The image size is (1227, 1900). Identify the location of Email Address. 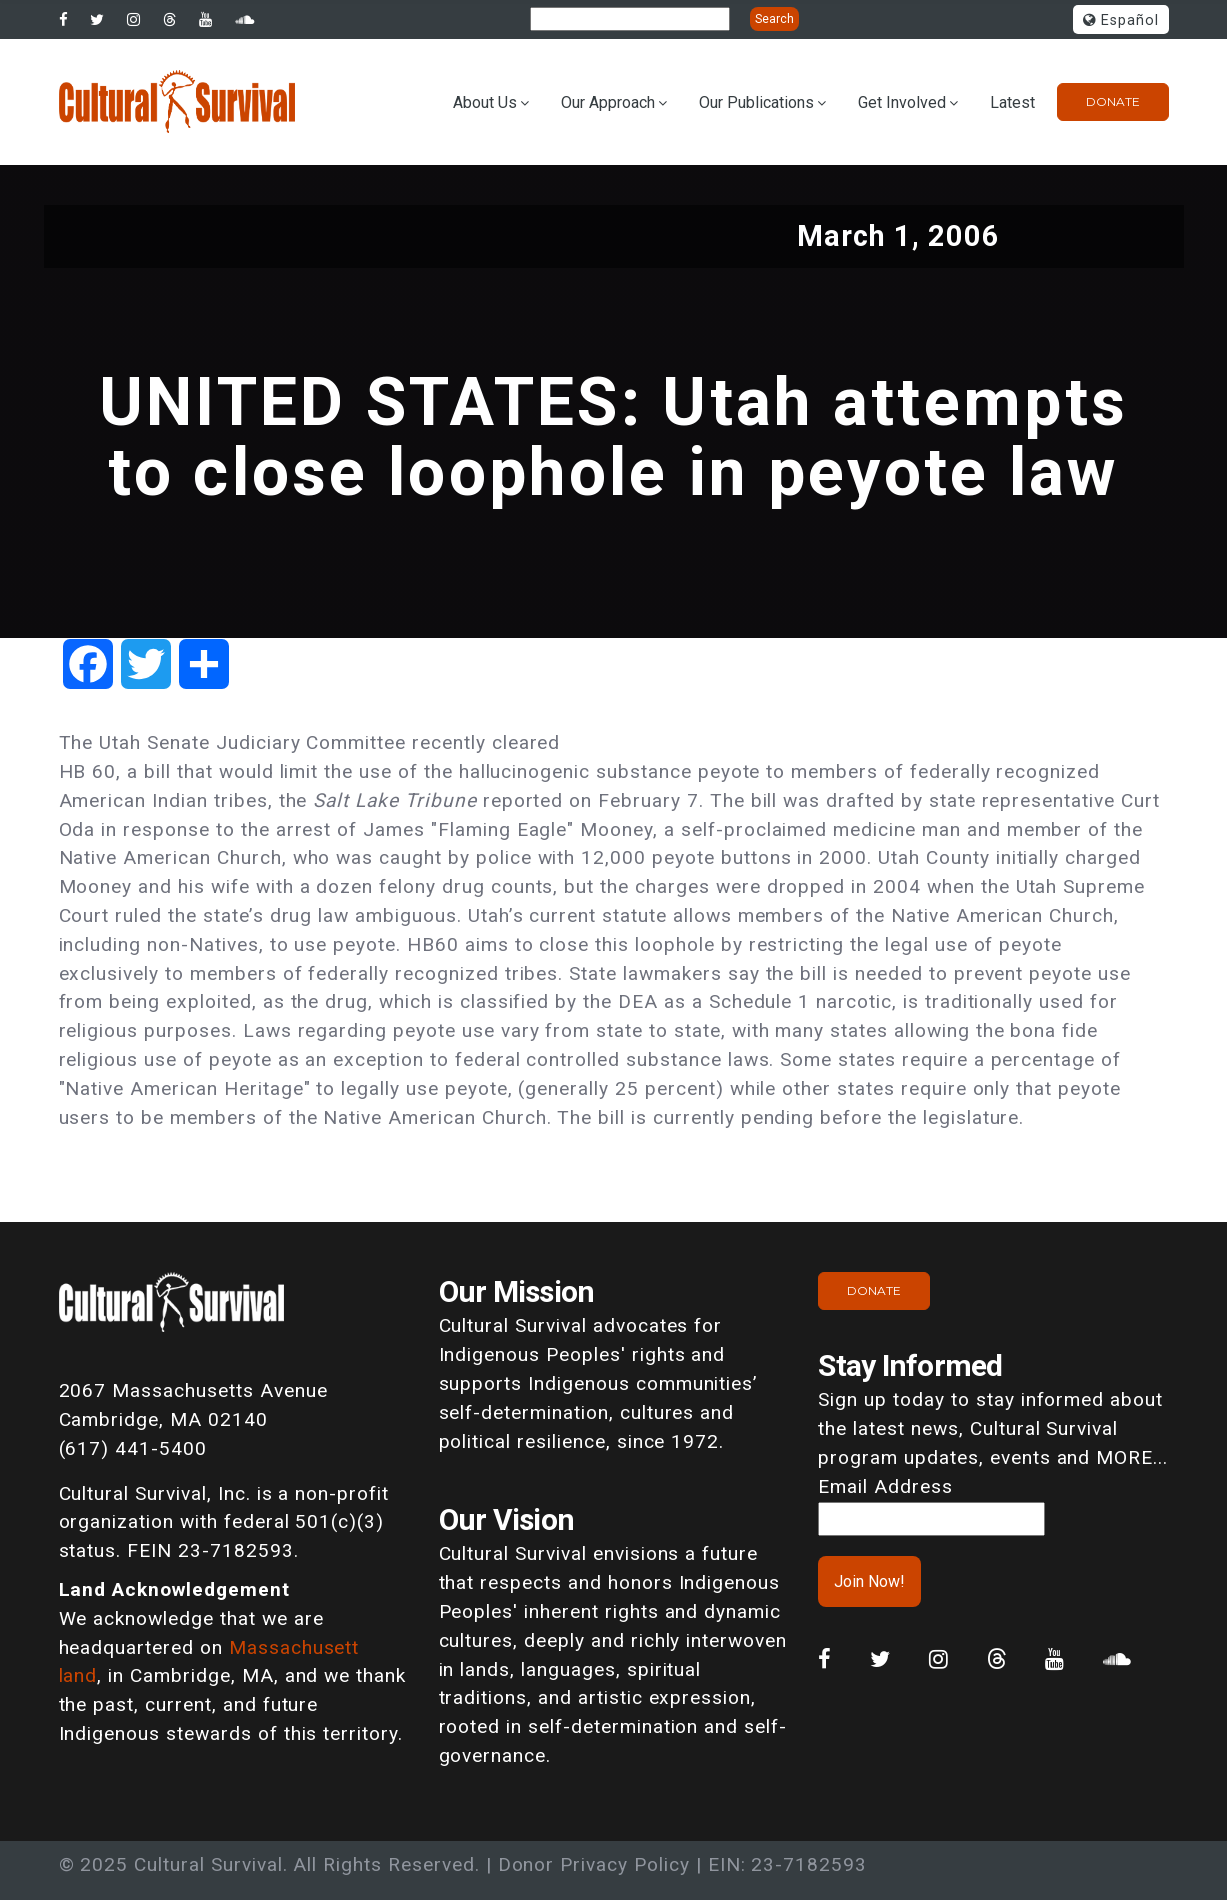
(885, 1486).